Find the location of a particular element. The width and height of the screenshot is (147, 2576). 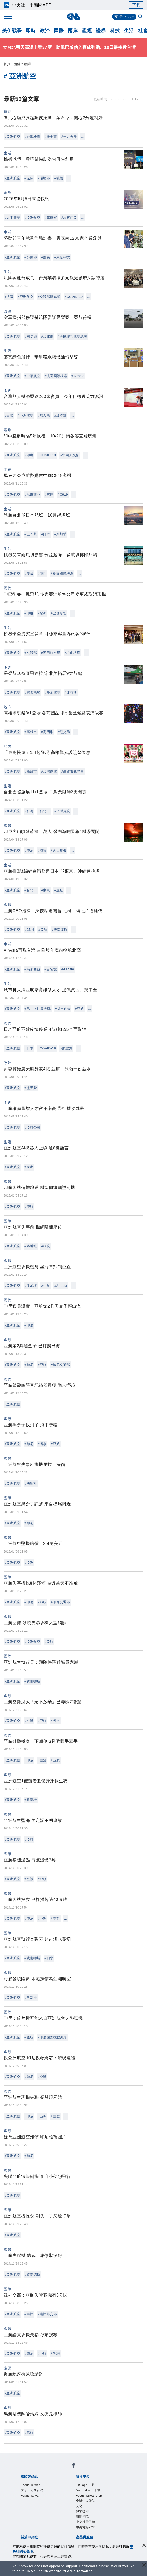

兩岸 is located at coordinates (73, 30).